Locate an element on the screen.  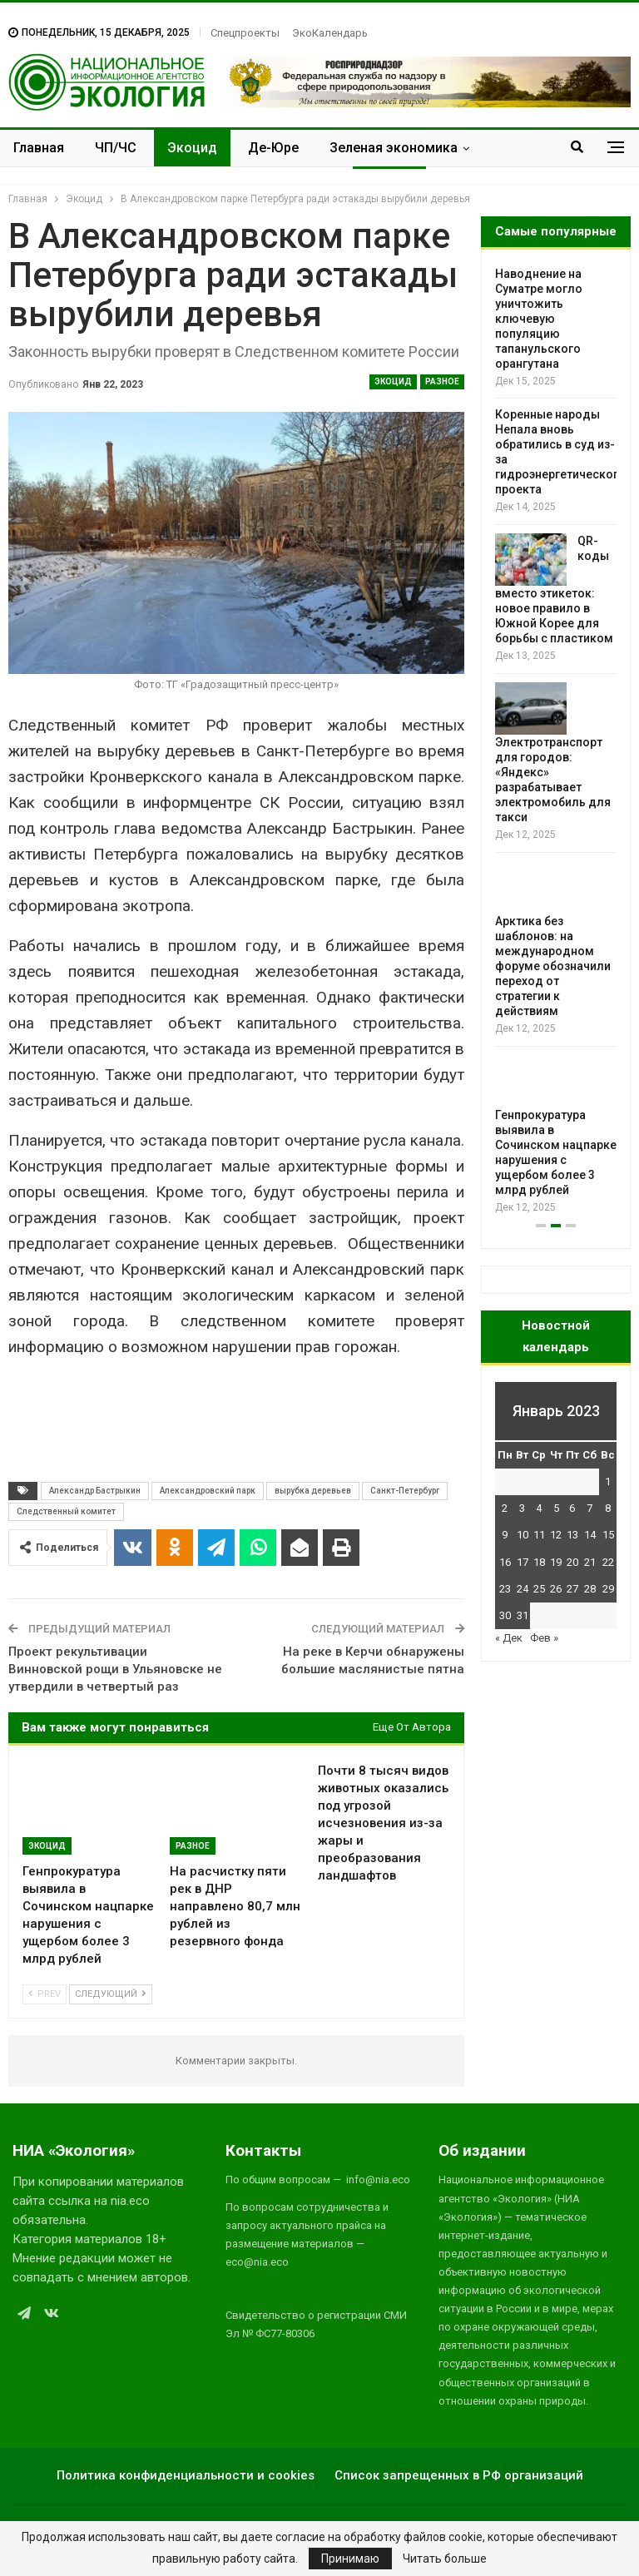
Санкт-Петербург is located at coordinates (404, 1490).